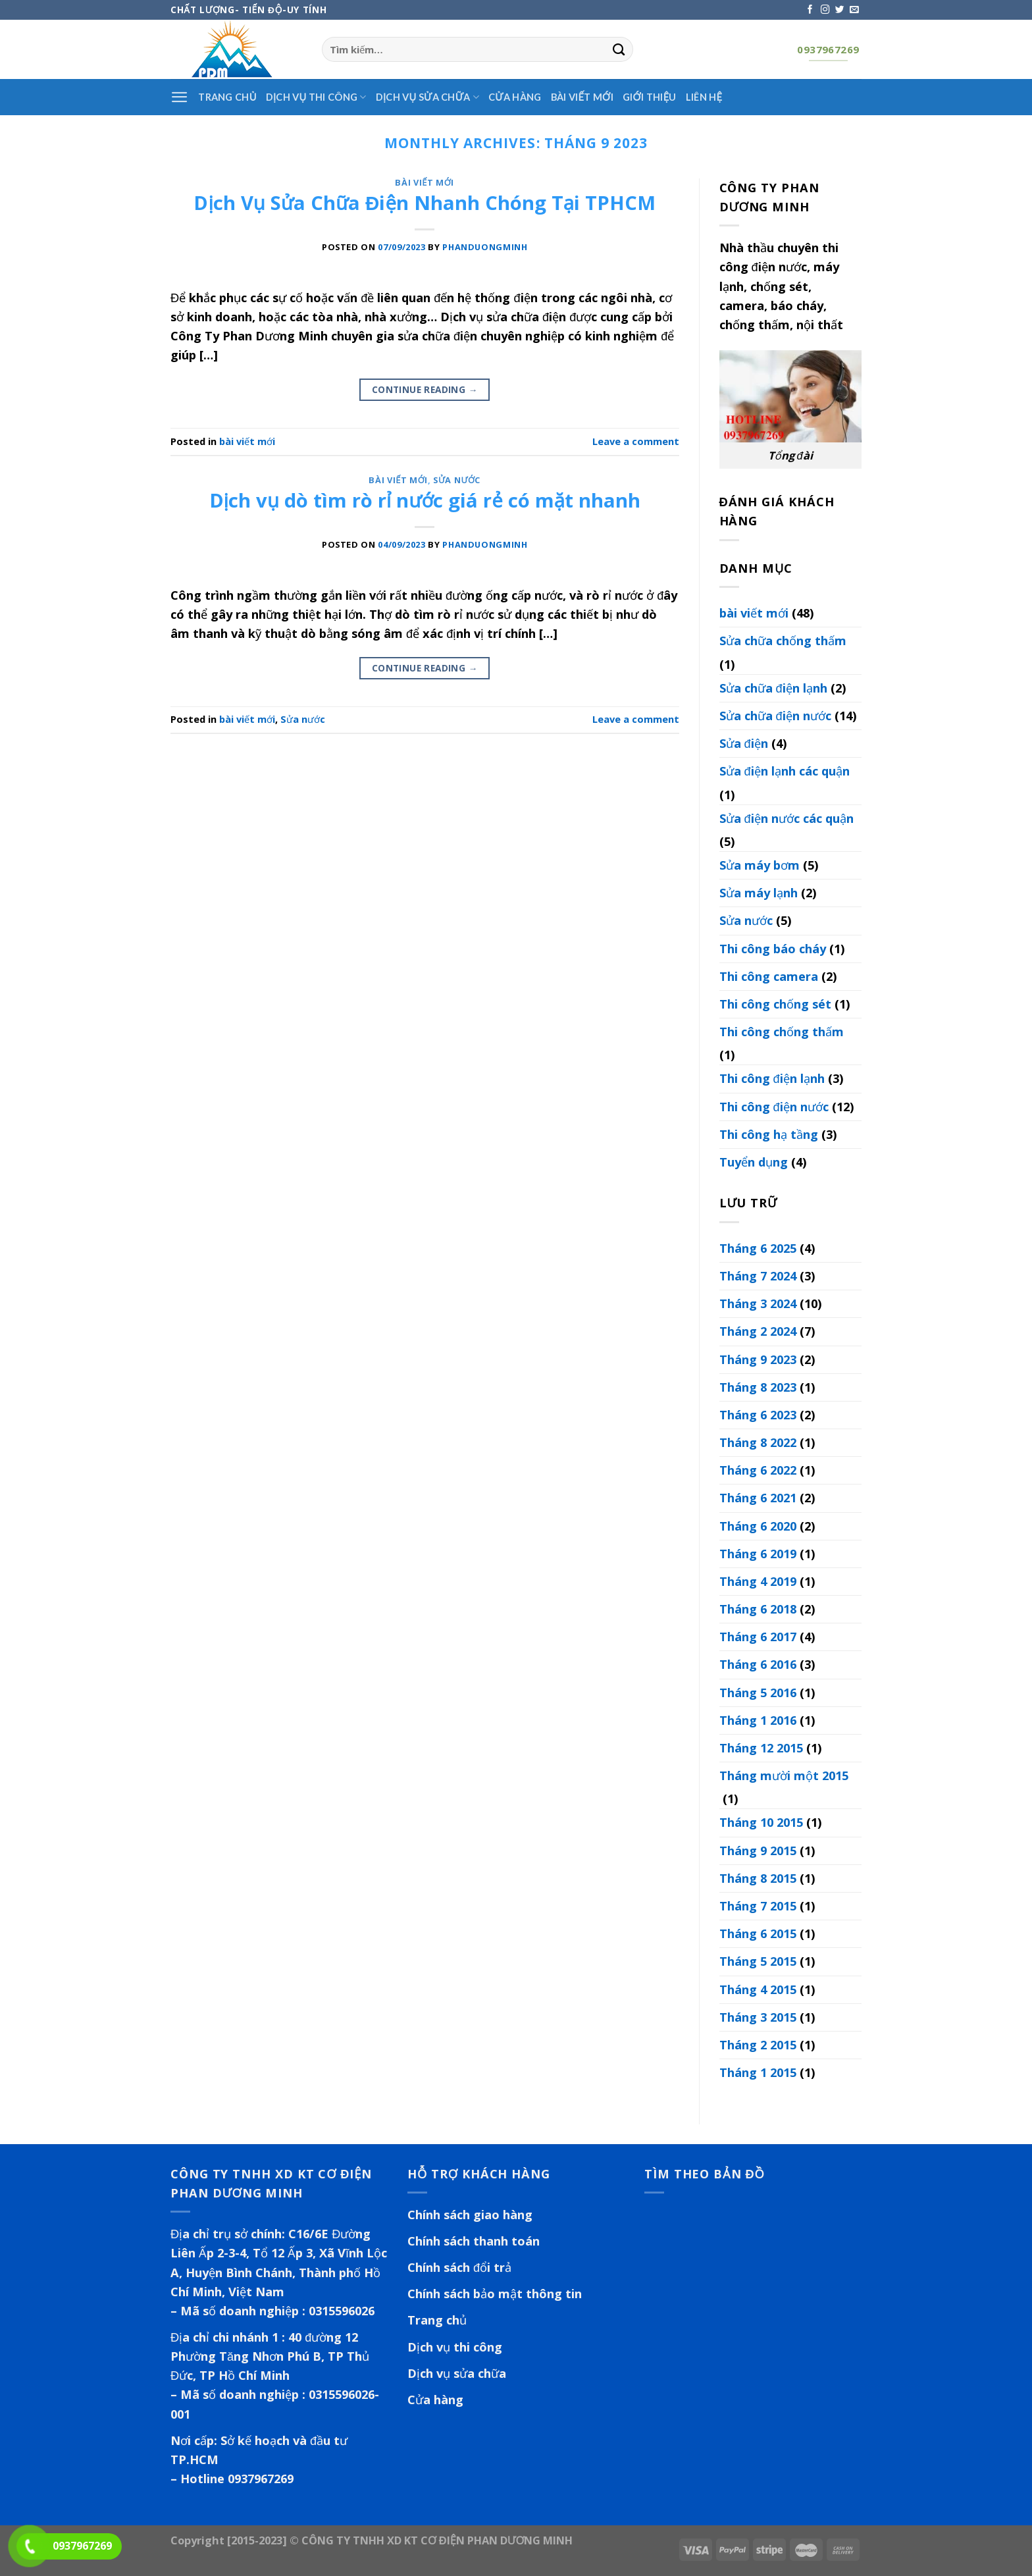  I want to click on Tháng 3 2015, so click(757, 2017).